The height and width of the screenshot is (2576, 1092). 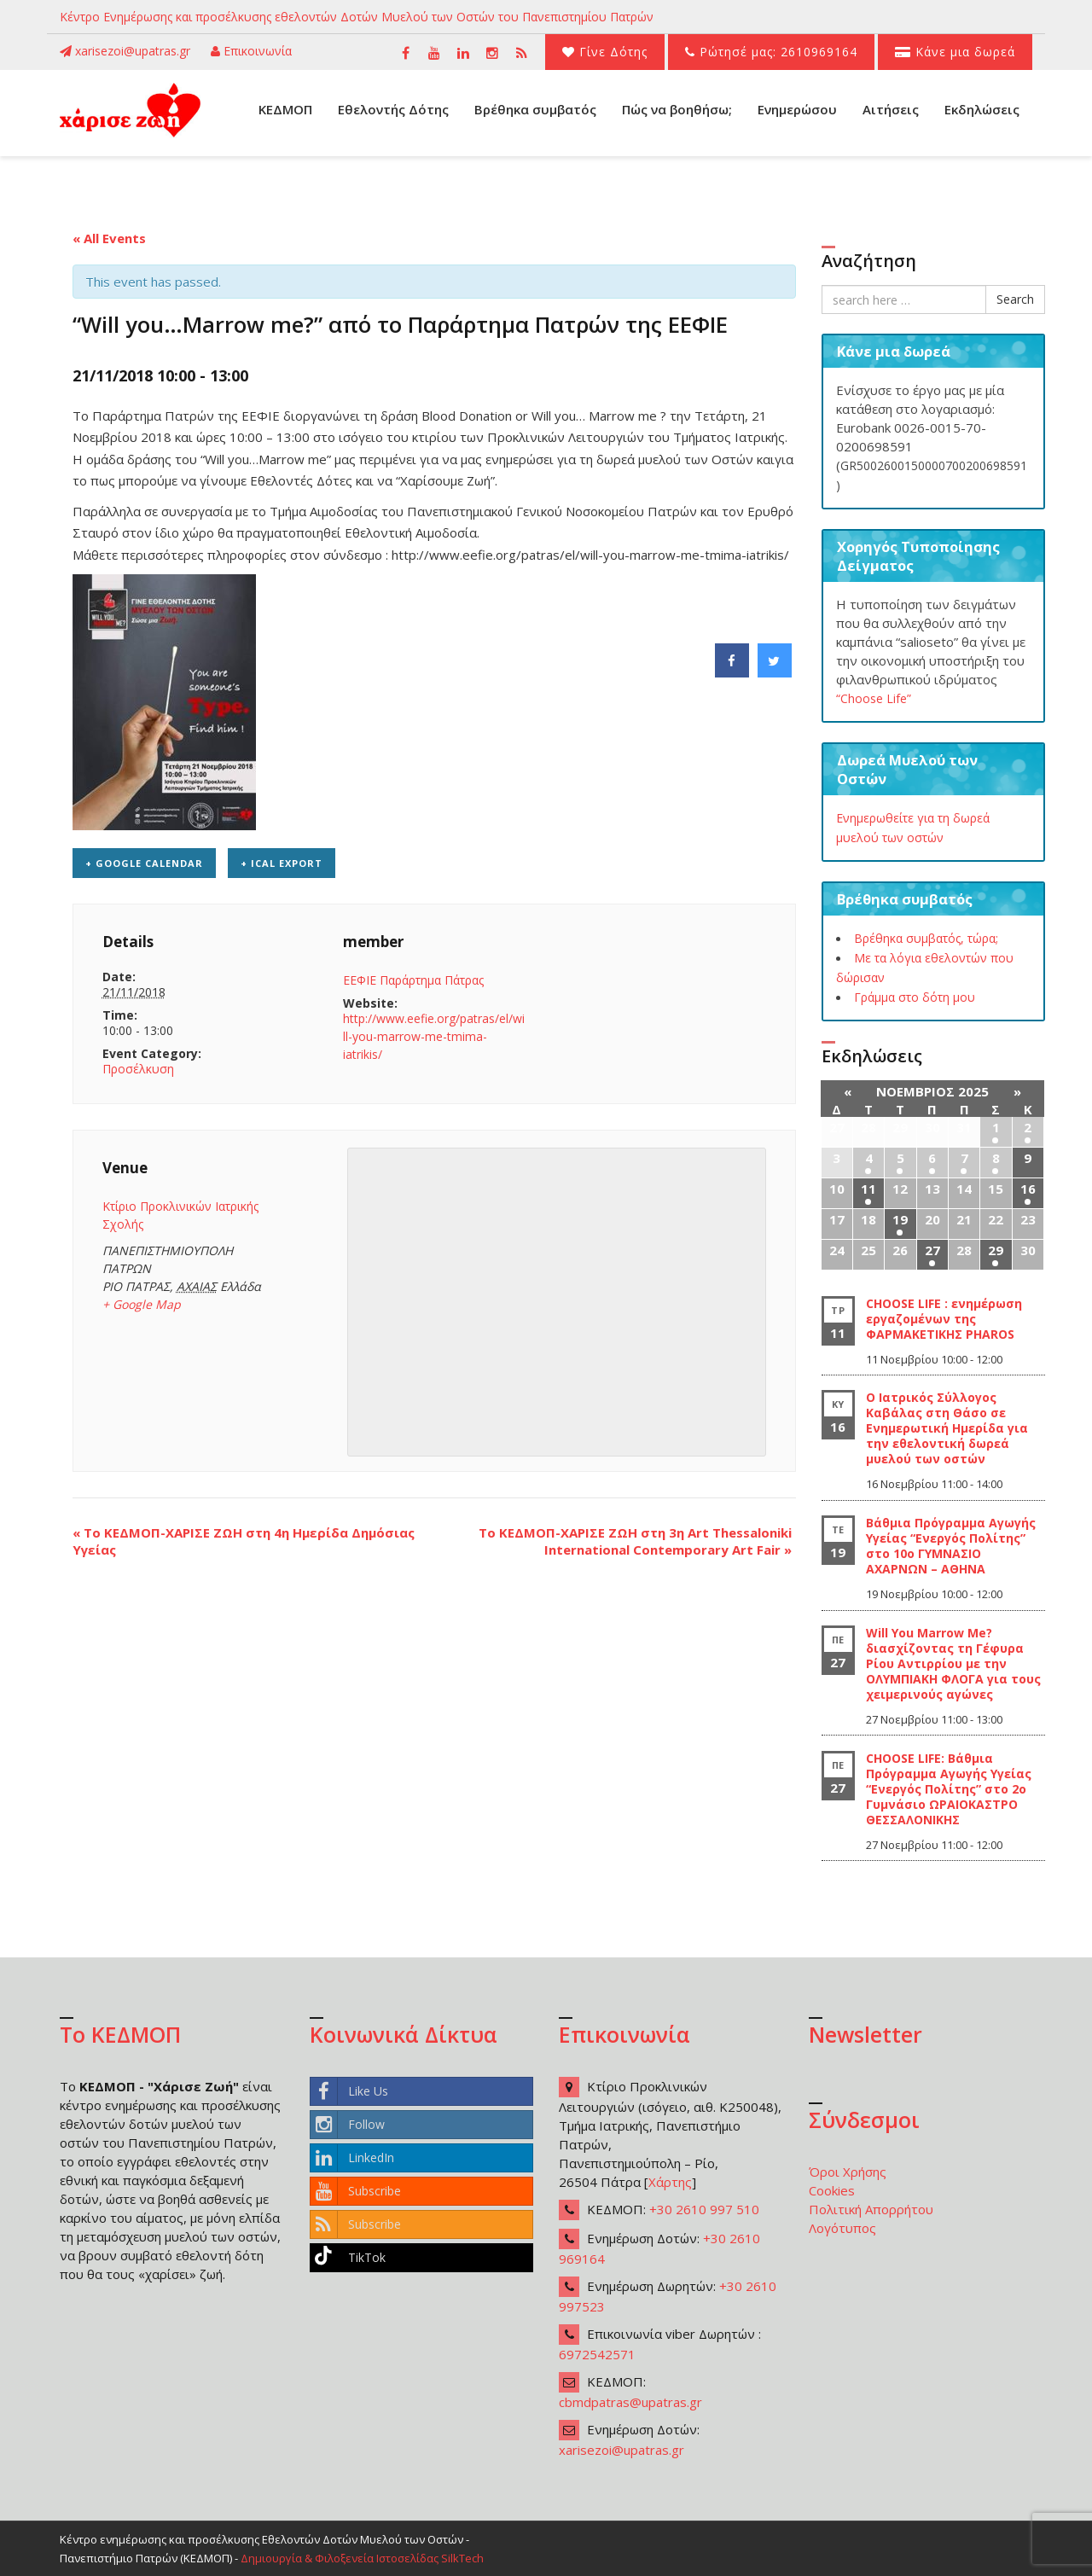 I want to click on Δημιουργία & Φιλοξενεία Ιστοσελίδας SilkTech, so click(x=362, y=2558).